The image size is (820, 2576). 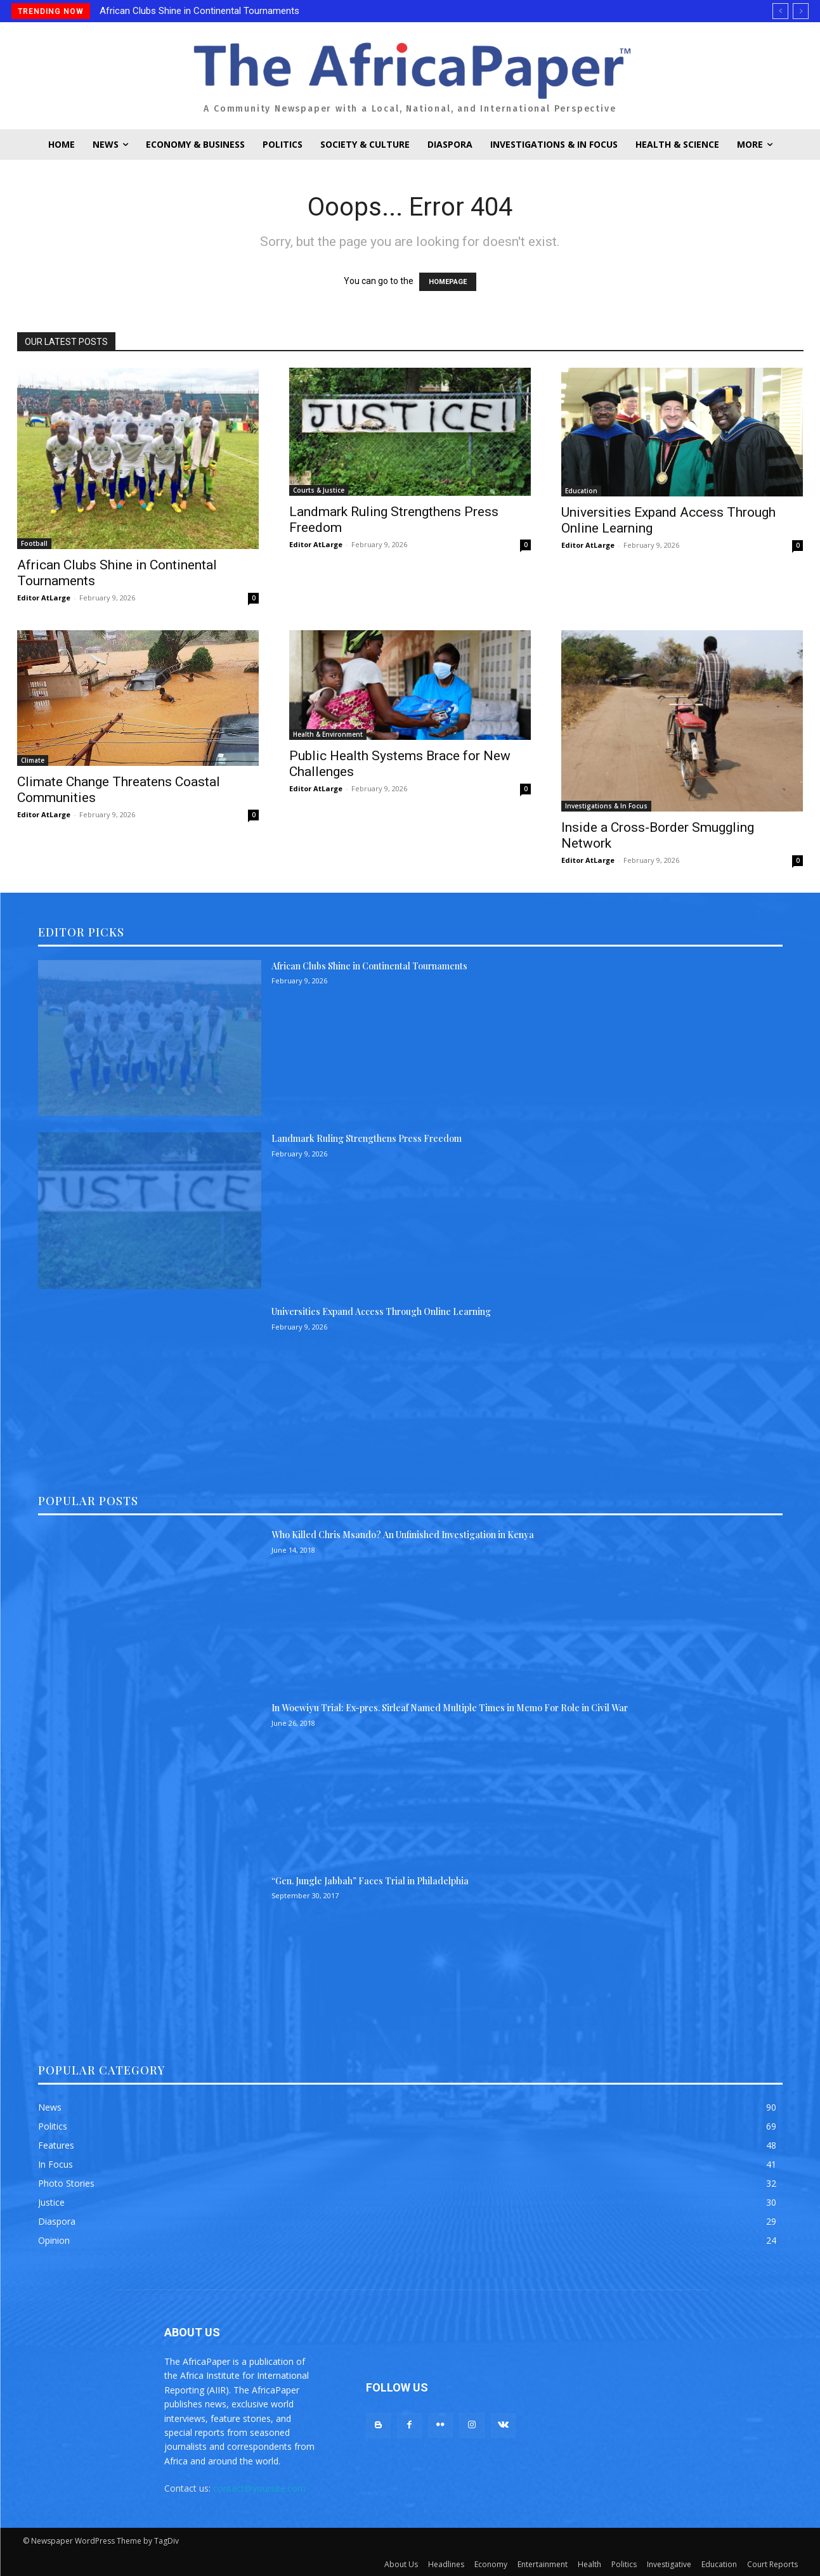 What do you see at coordinates (381, 1311) in the screenshot?
I see `Universities Expand Access Through Online Learning` at bounding box center [381, 1311].